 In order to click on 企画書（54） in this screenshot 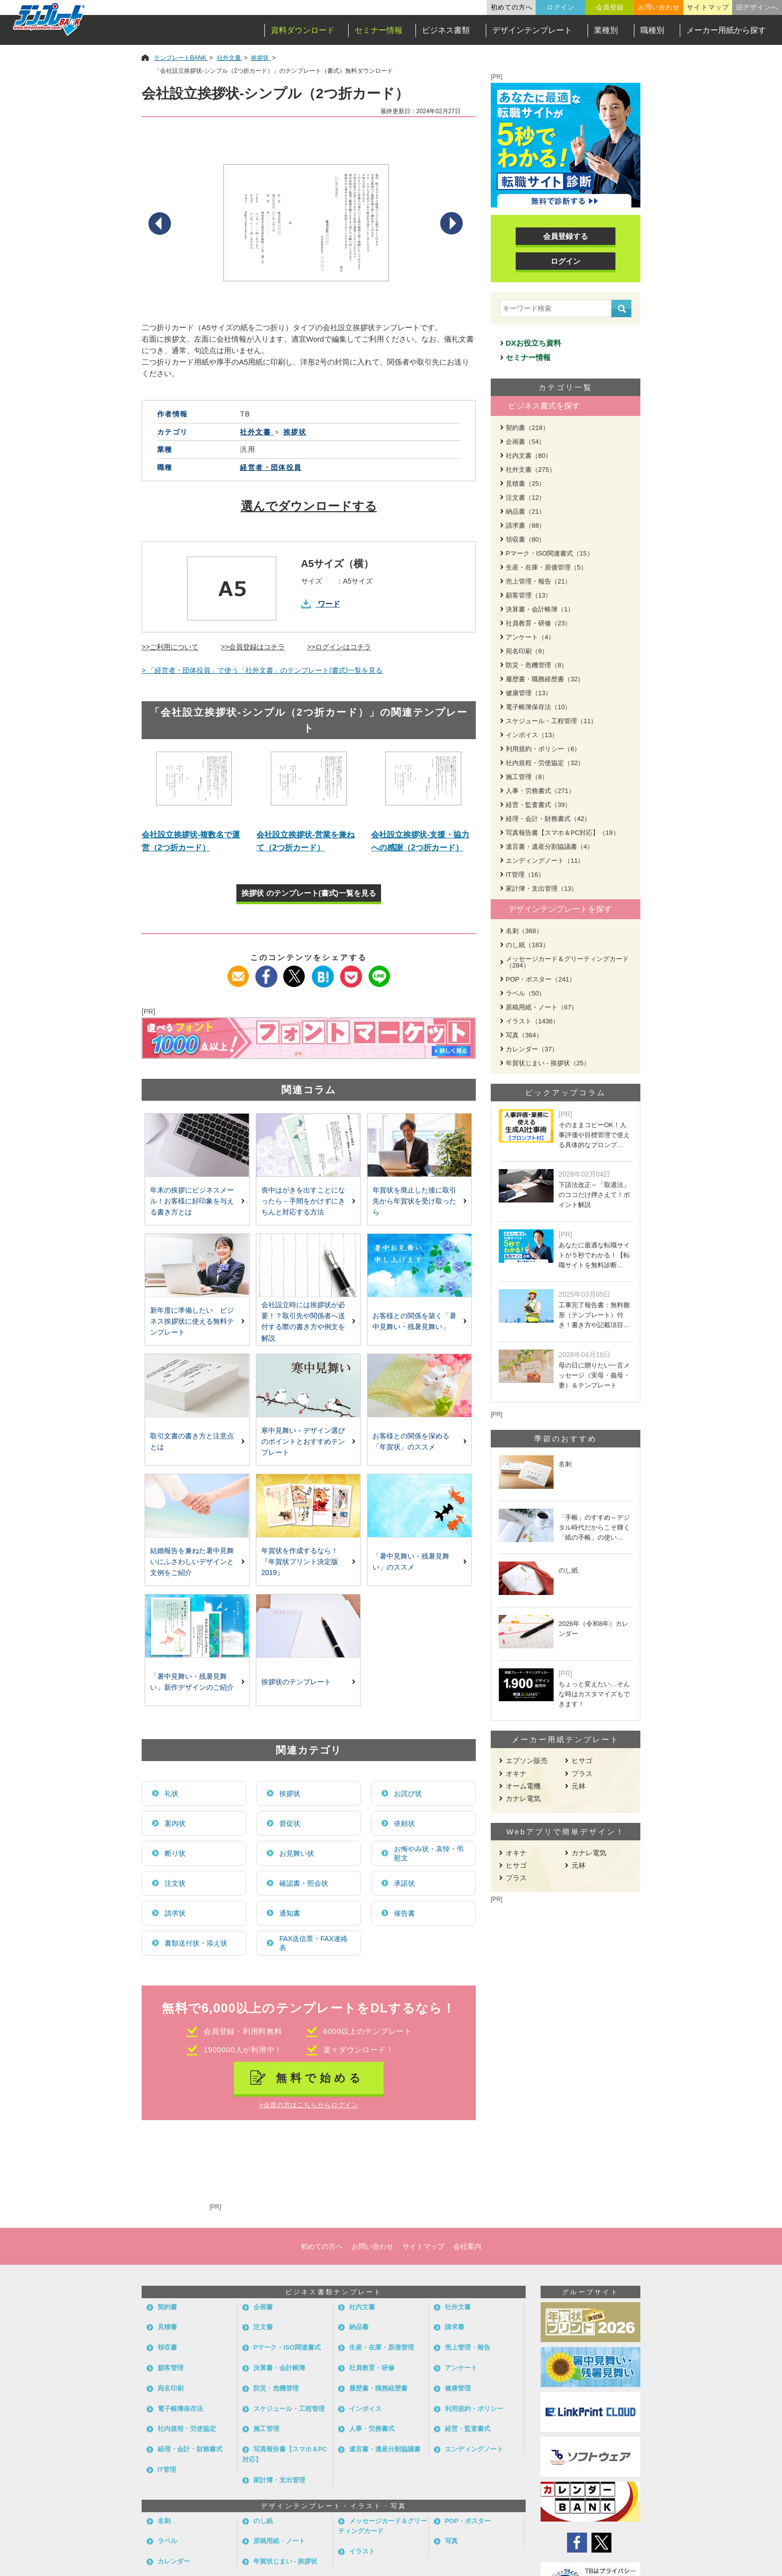, I will do `click(525, 441)`.